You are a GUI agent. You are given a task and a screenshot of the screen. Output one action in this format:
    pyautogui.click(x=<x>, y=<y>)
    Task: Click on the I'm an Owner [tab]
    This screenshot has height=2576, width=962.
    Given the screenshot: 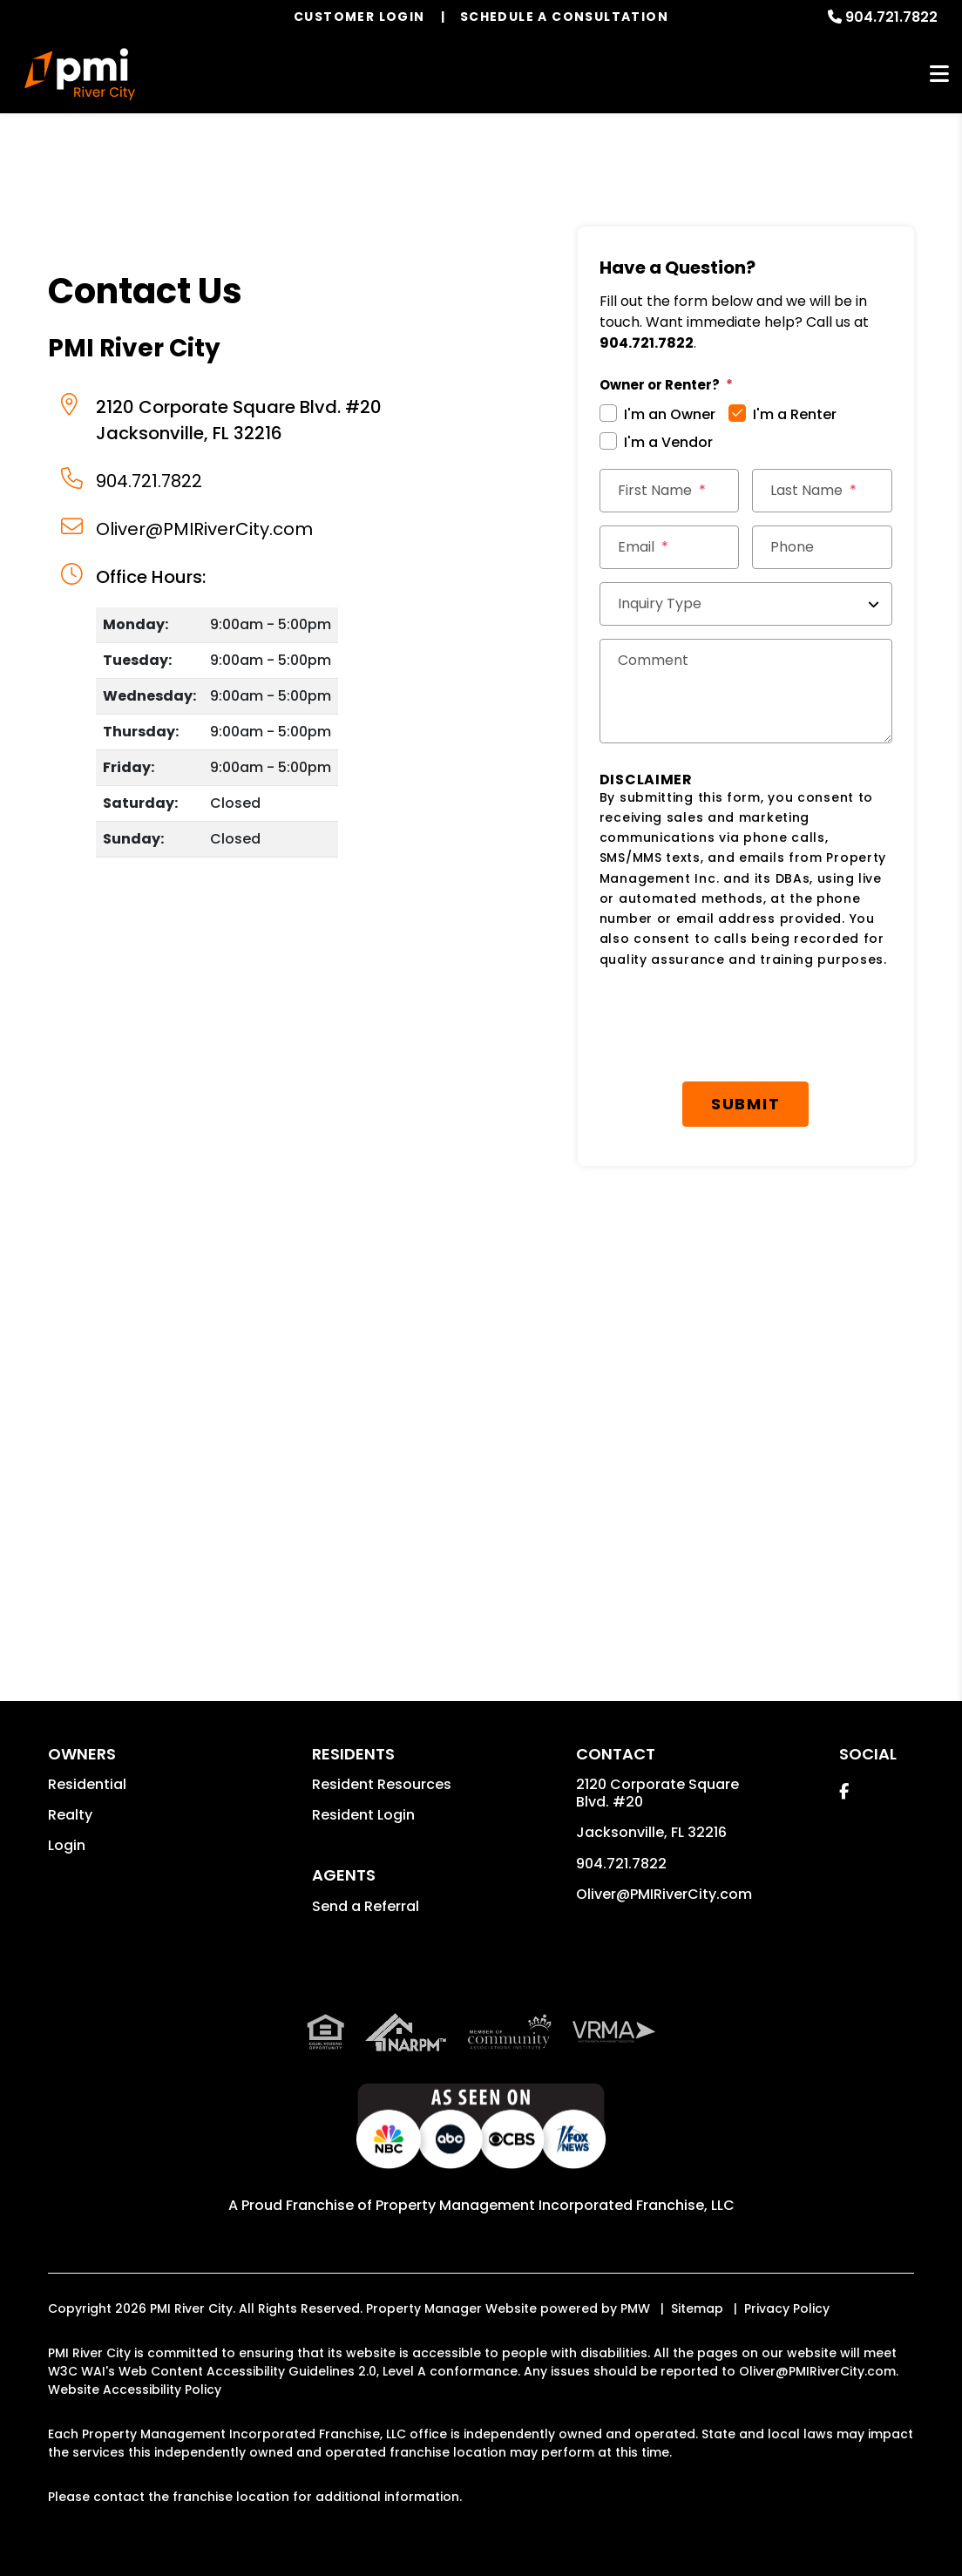 What is the action you would take?
    pyautogui.click(x=669, y=414)
    